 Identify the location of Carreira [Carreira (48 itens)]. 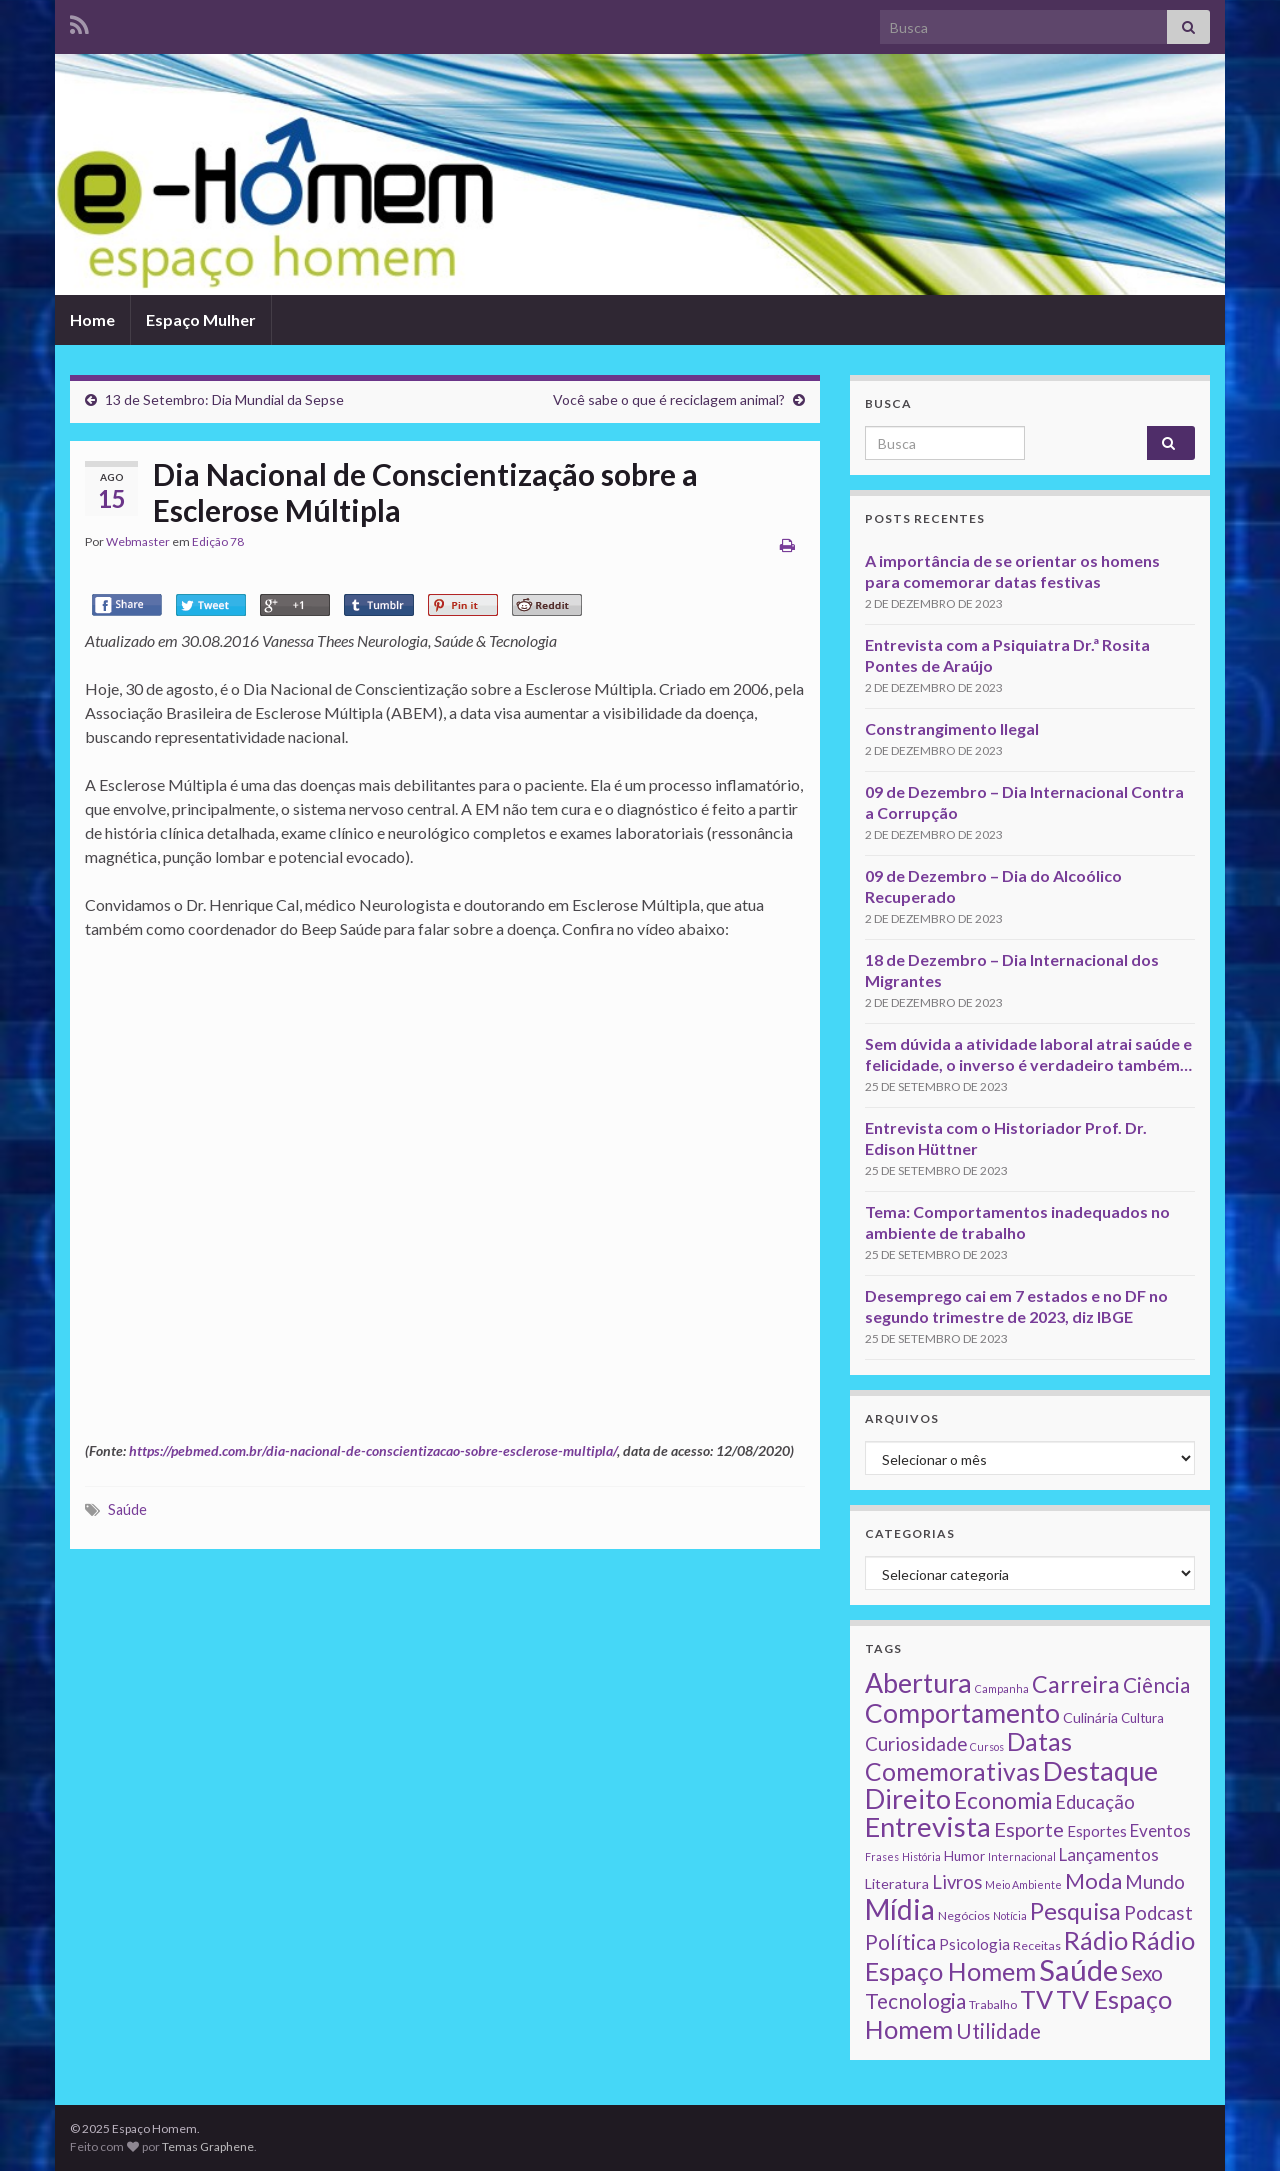
(1076, 1684).